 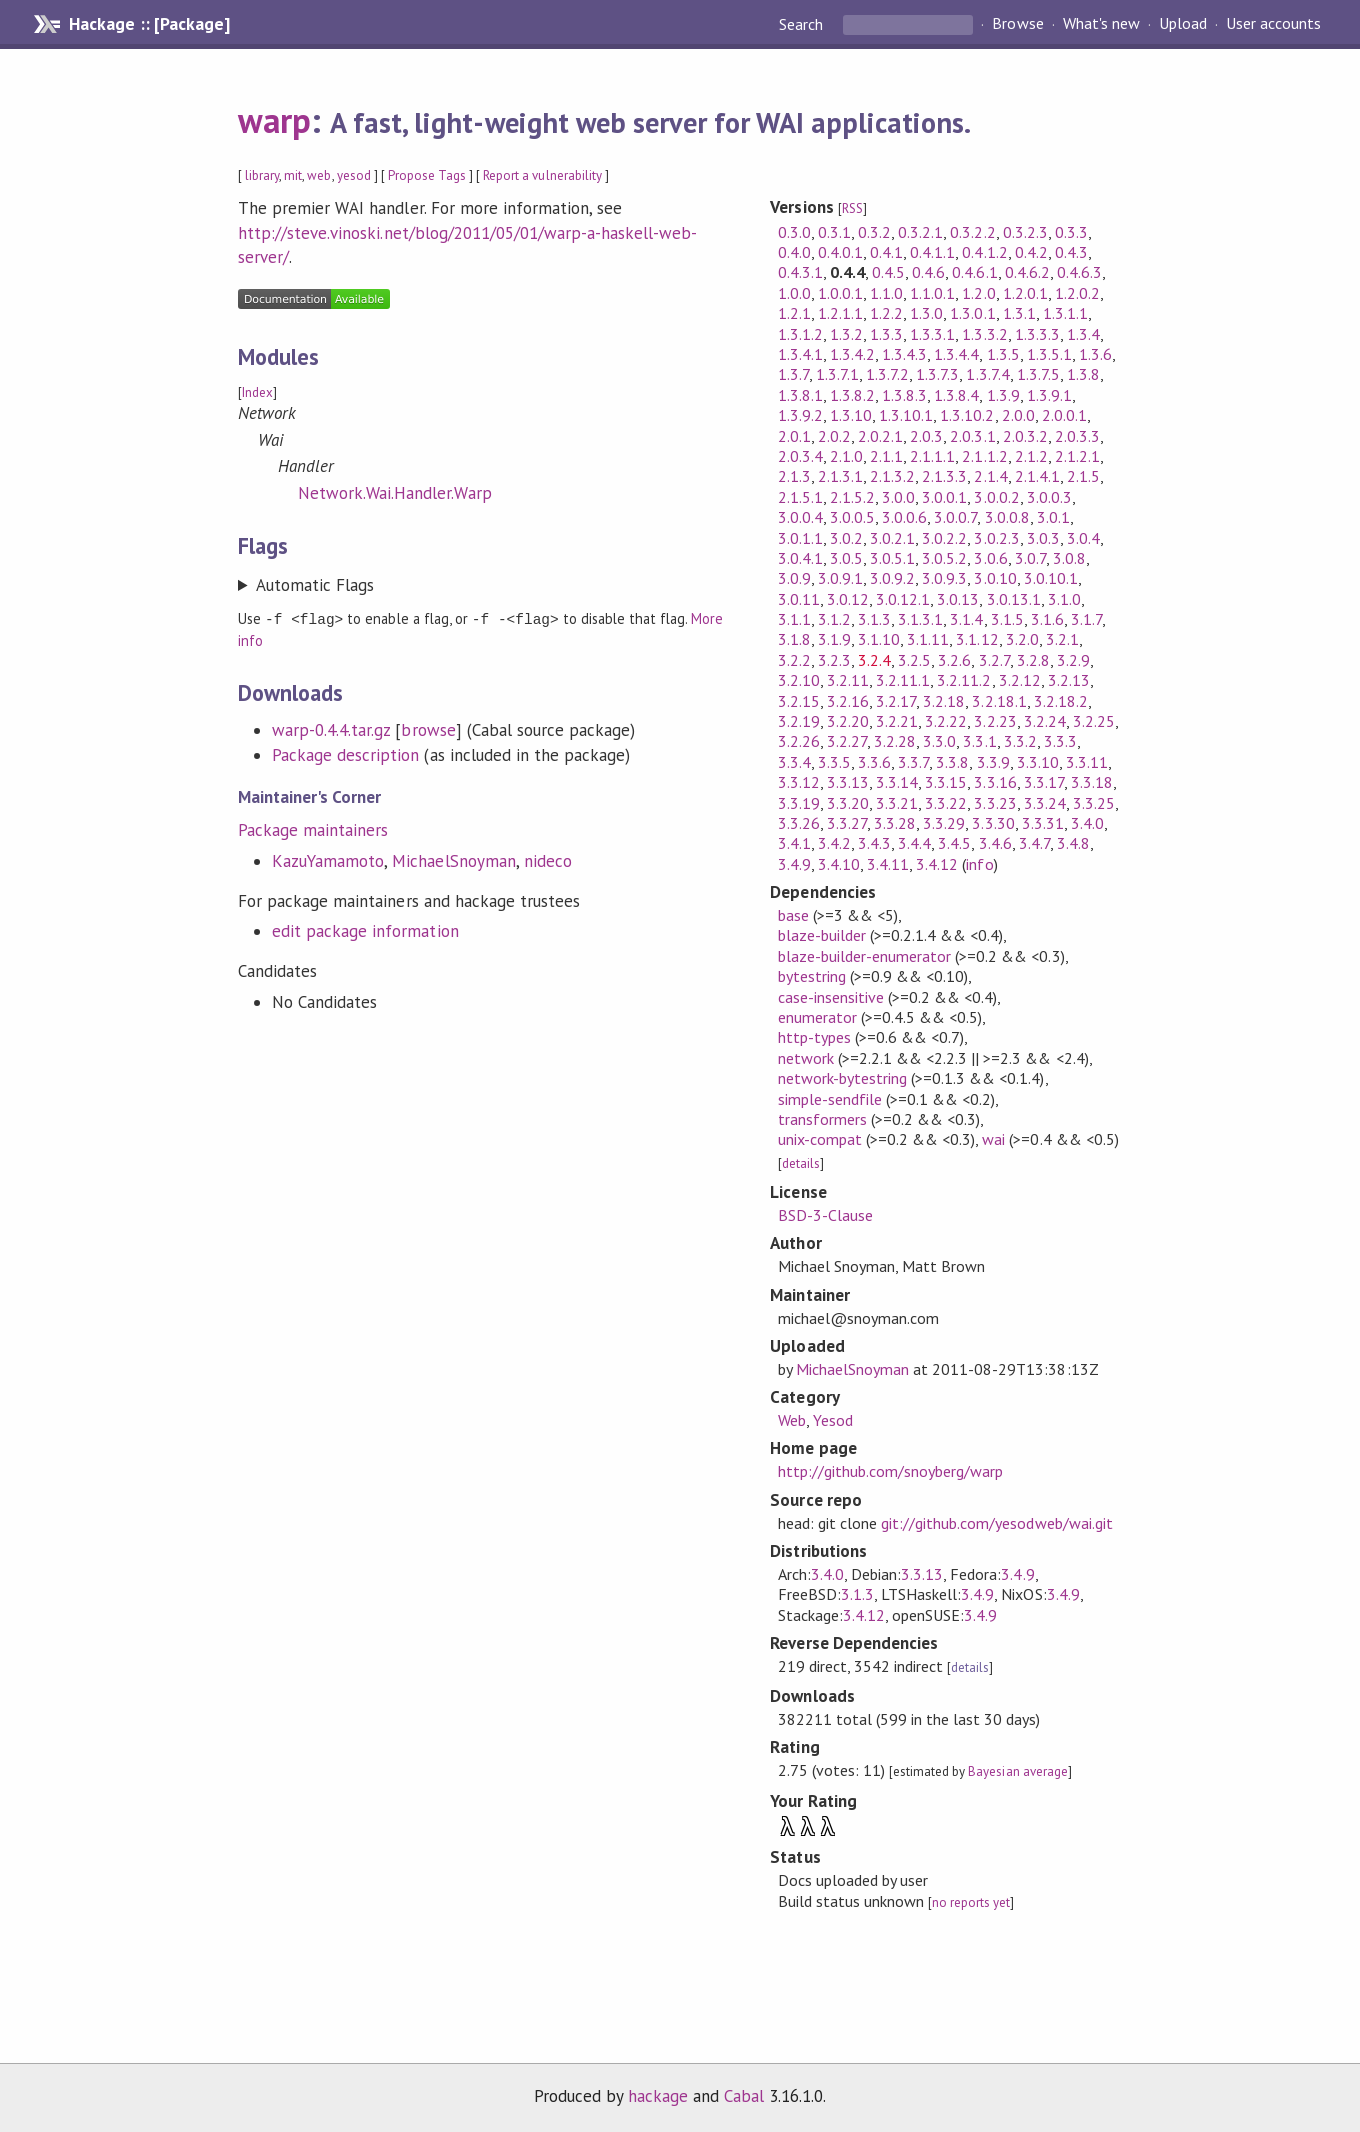 I want to click on 3.3.23, so click(x=995, y=803).